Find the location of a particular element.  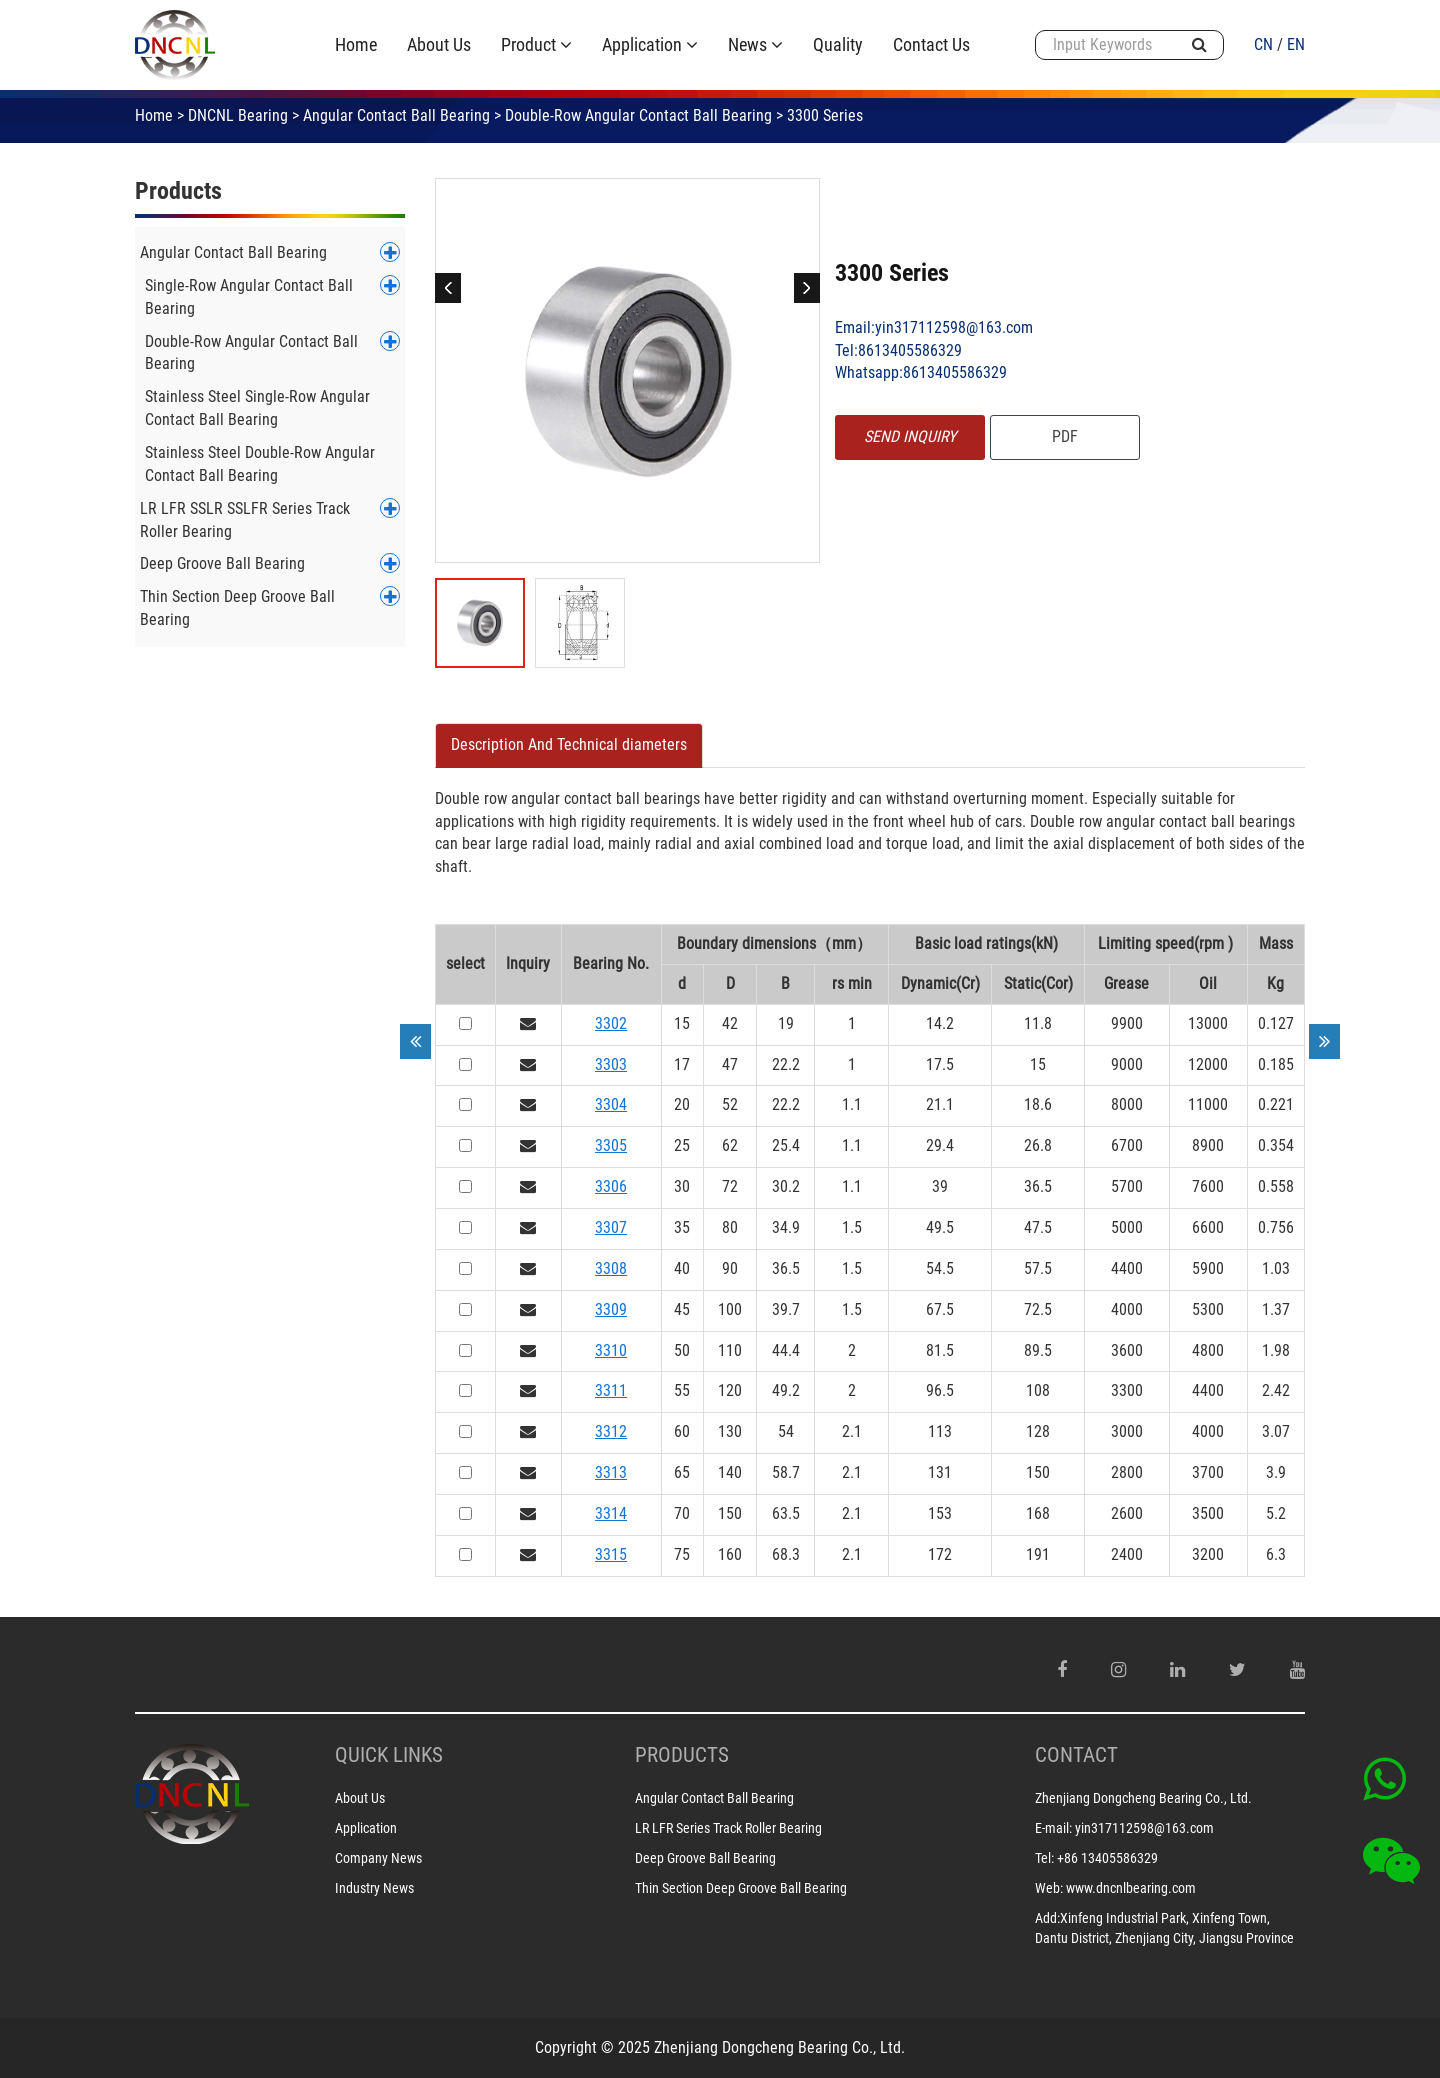

120 is located at coordinates (730, 1390).